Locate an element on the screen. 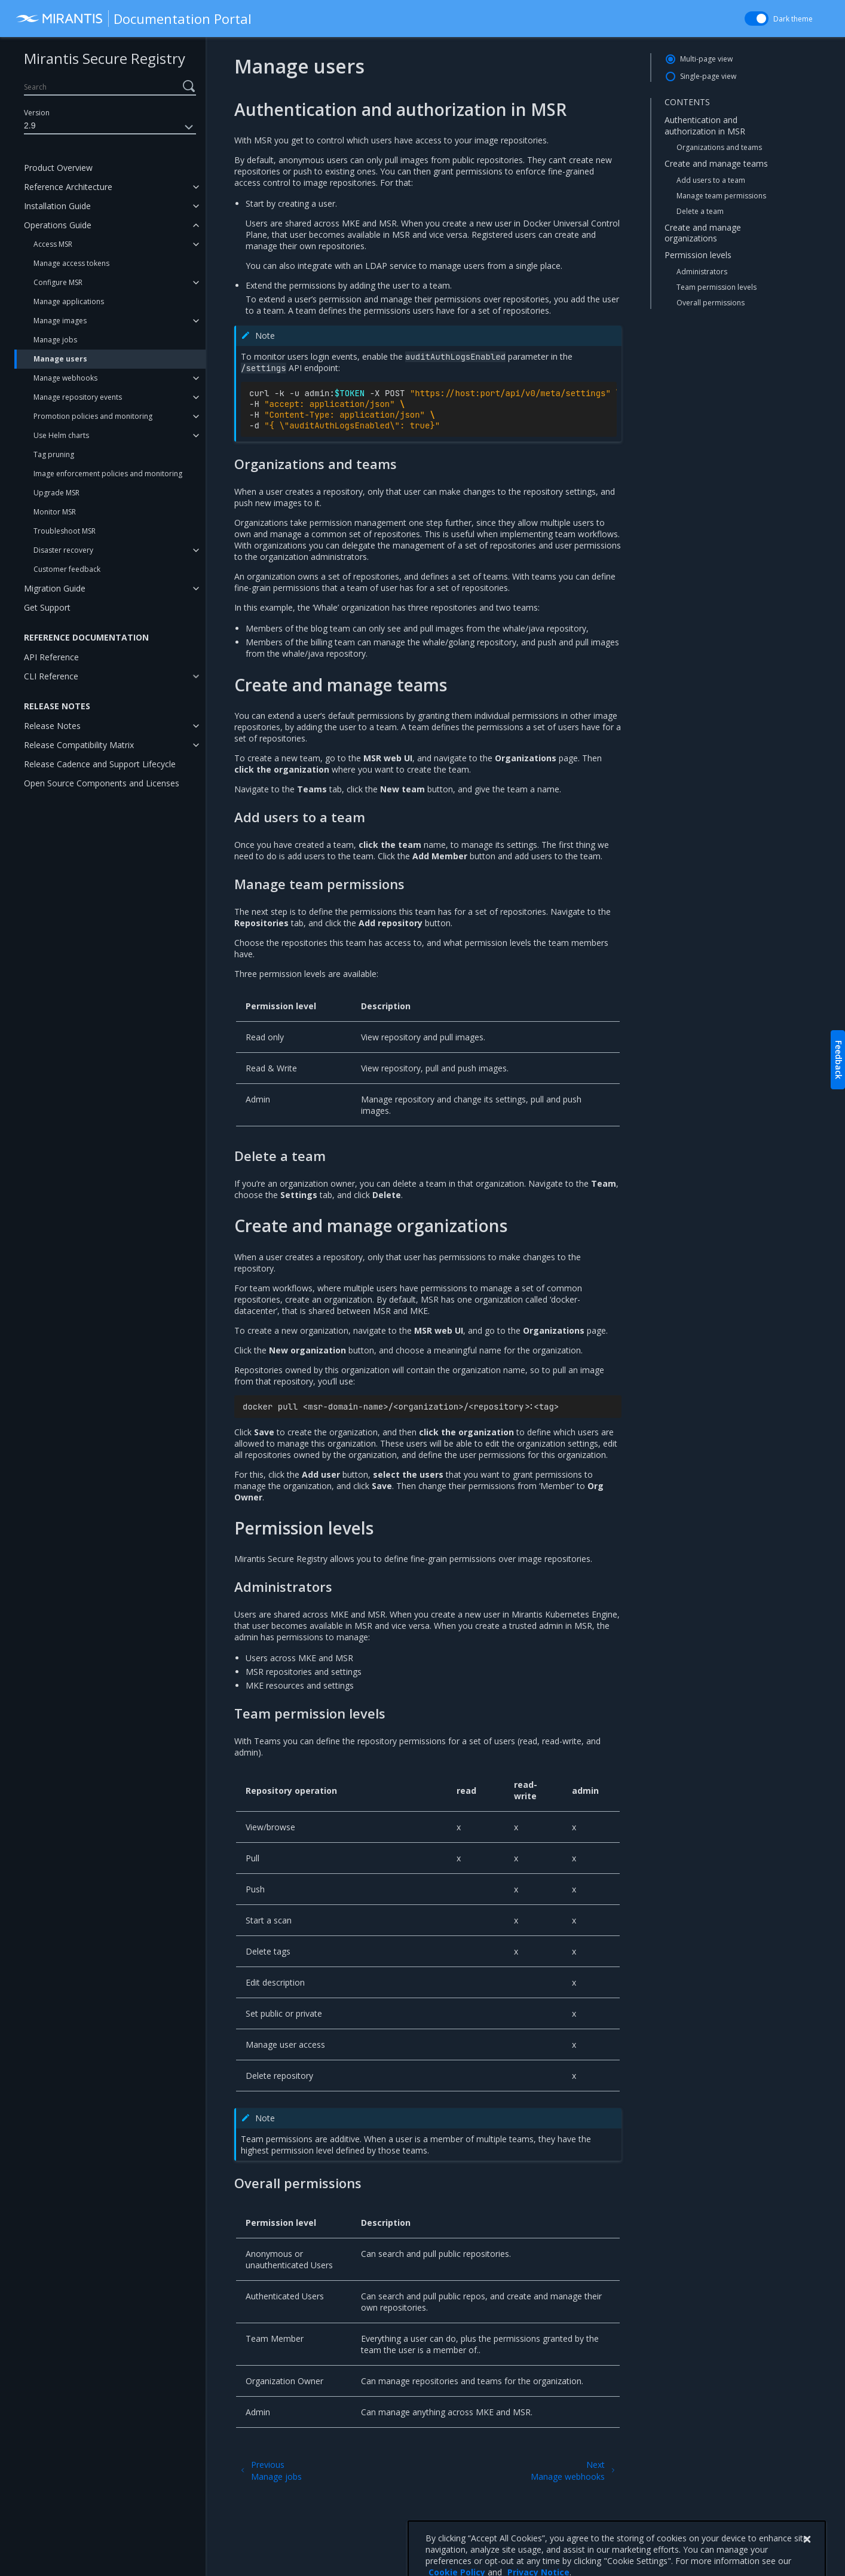 The width and height of the screenshot is (845, 2576). Manage webhooks is located at coordinates (65, 378).